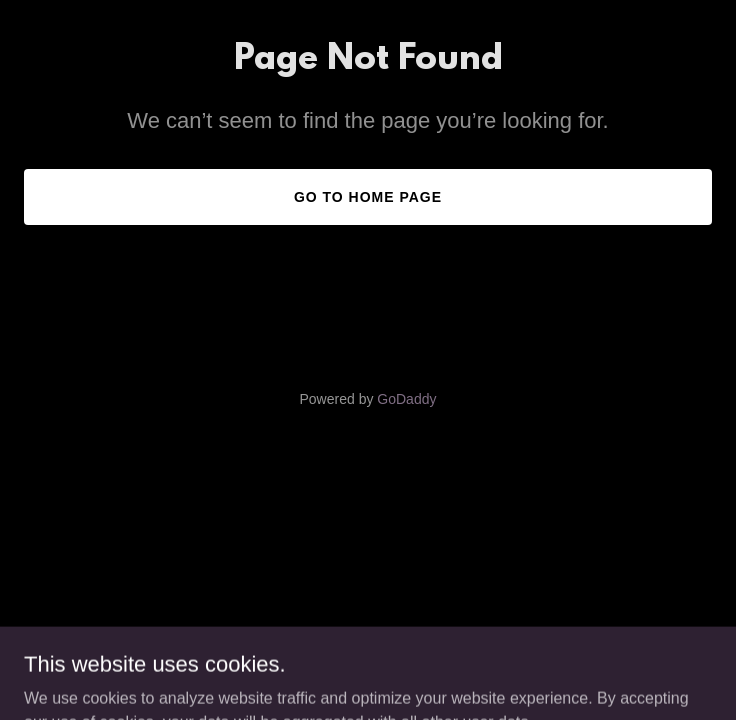 The height and width of the screenshot is (720, 736). What do you see at coordinates (406, 399) in the screenshot?
I see `GoDaddy [link]` at bounding box center [406, 399].